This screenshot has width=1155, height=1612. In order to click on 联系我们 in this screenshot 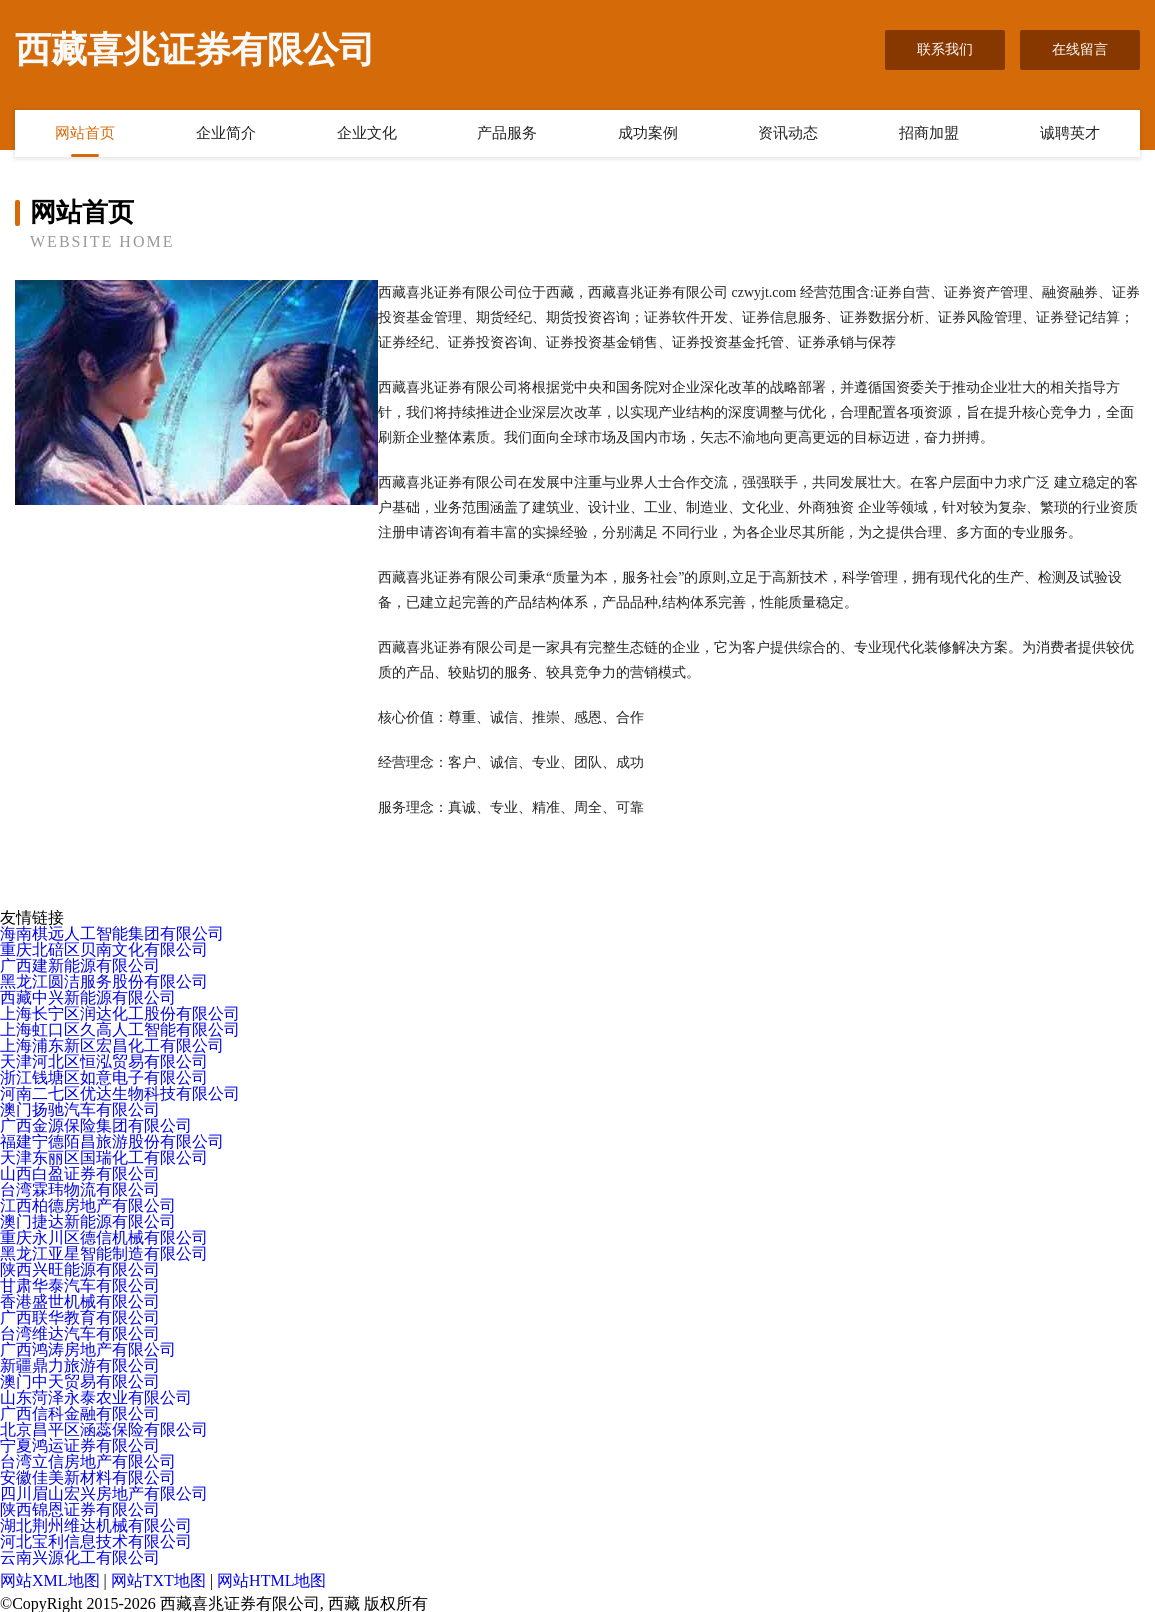, I will do `click(945, 49)`.